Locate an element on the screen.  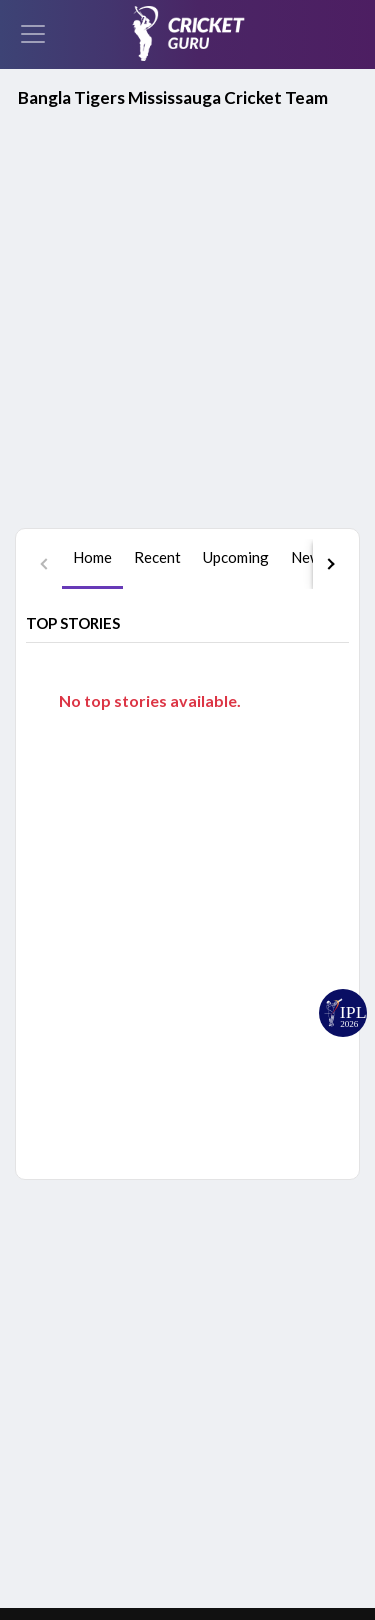
Polls is located at coordinates (233, 1463).